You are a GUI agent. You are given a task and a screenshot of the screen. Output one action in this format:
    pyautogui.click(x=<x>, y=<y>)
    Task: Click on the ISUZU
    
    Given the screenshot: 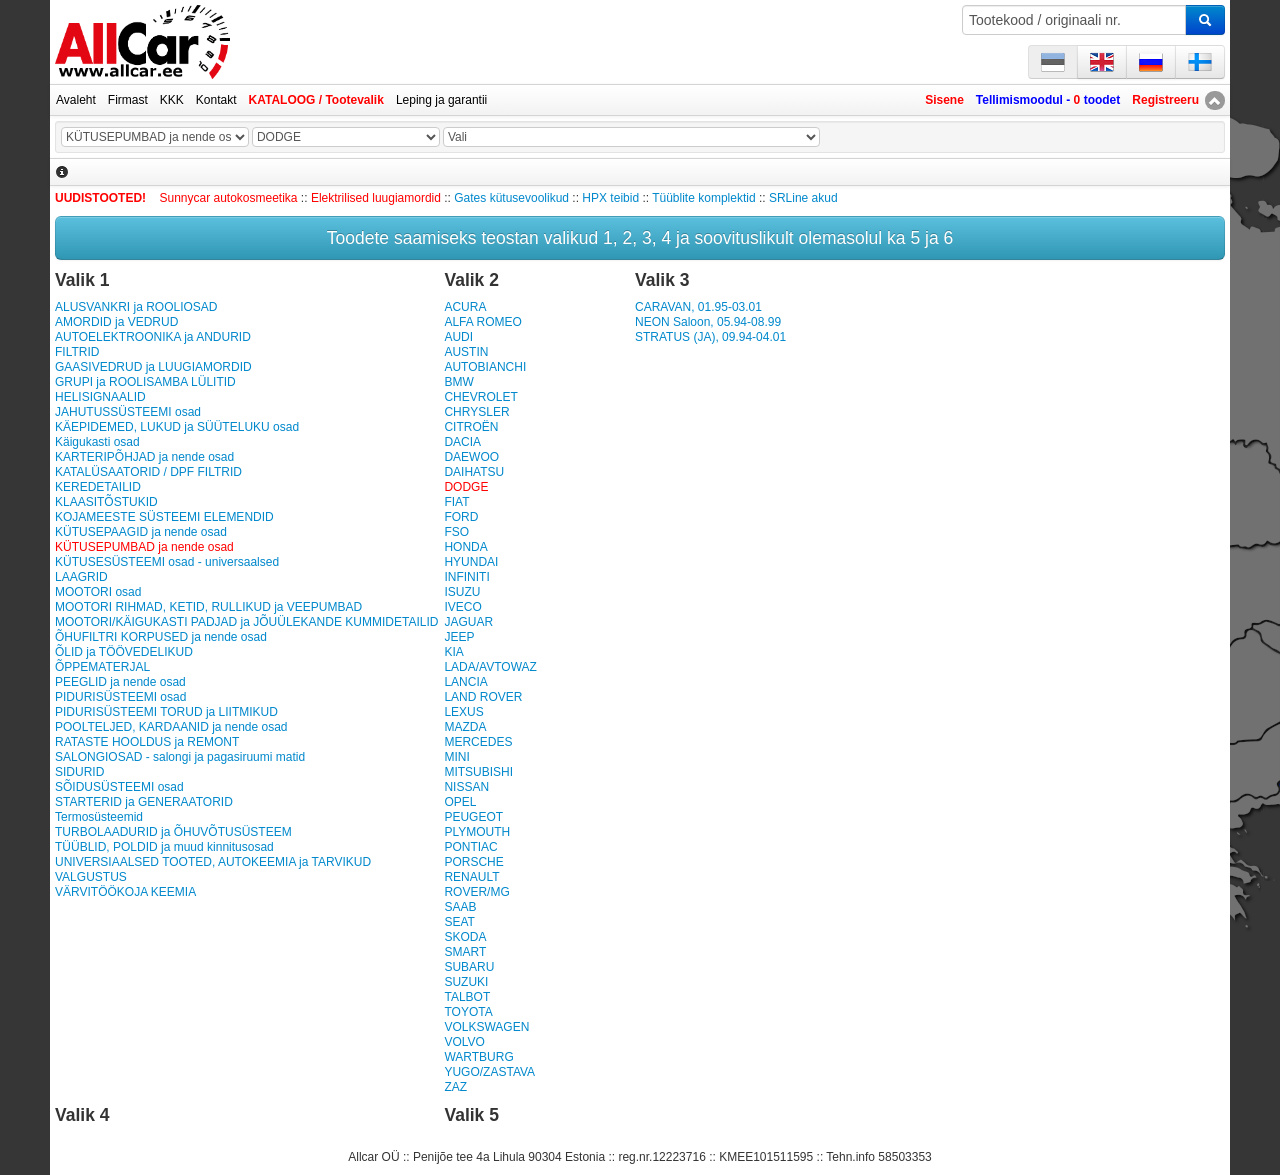 What is the action you would take?
    pyautogui.click(x=462, y=592)
    